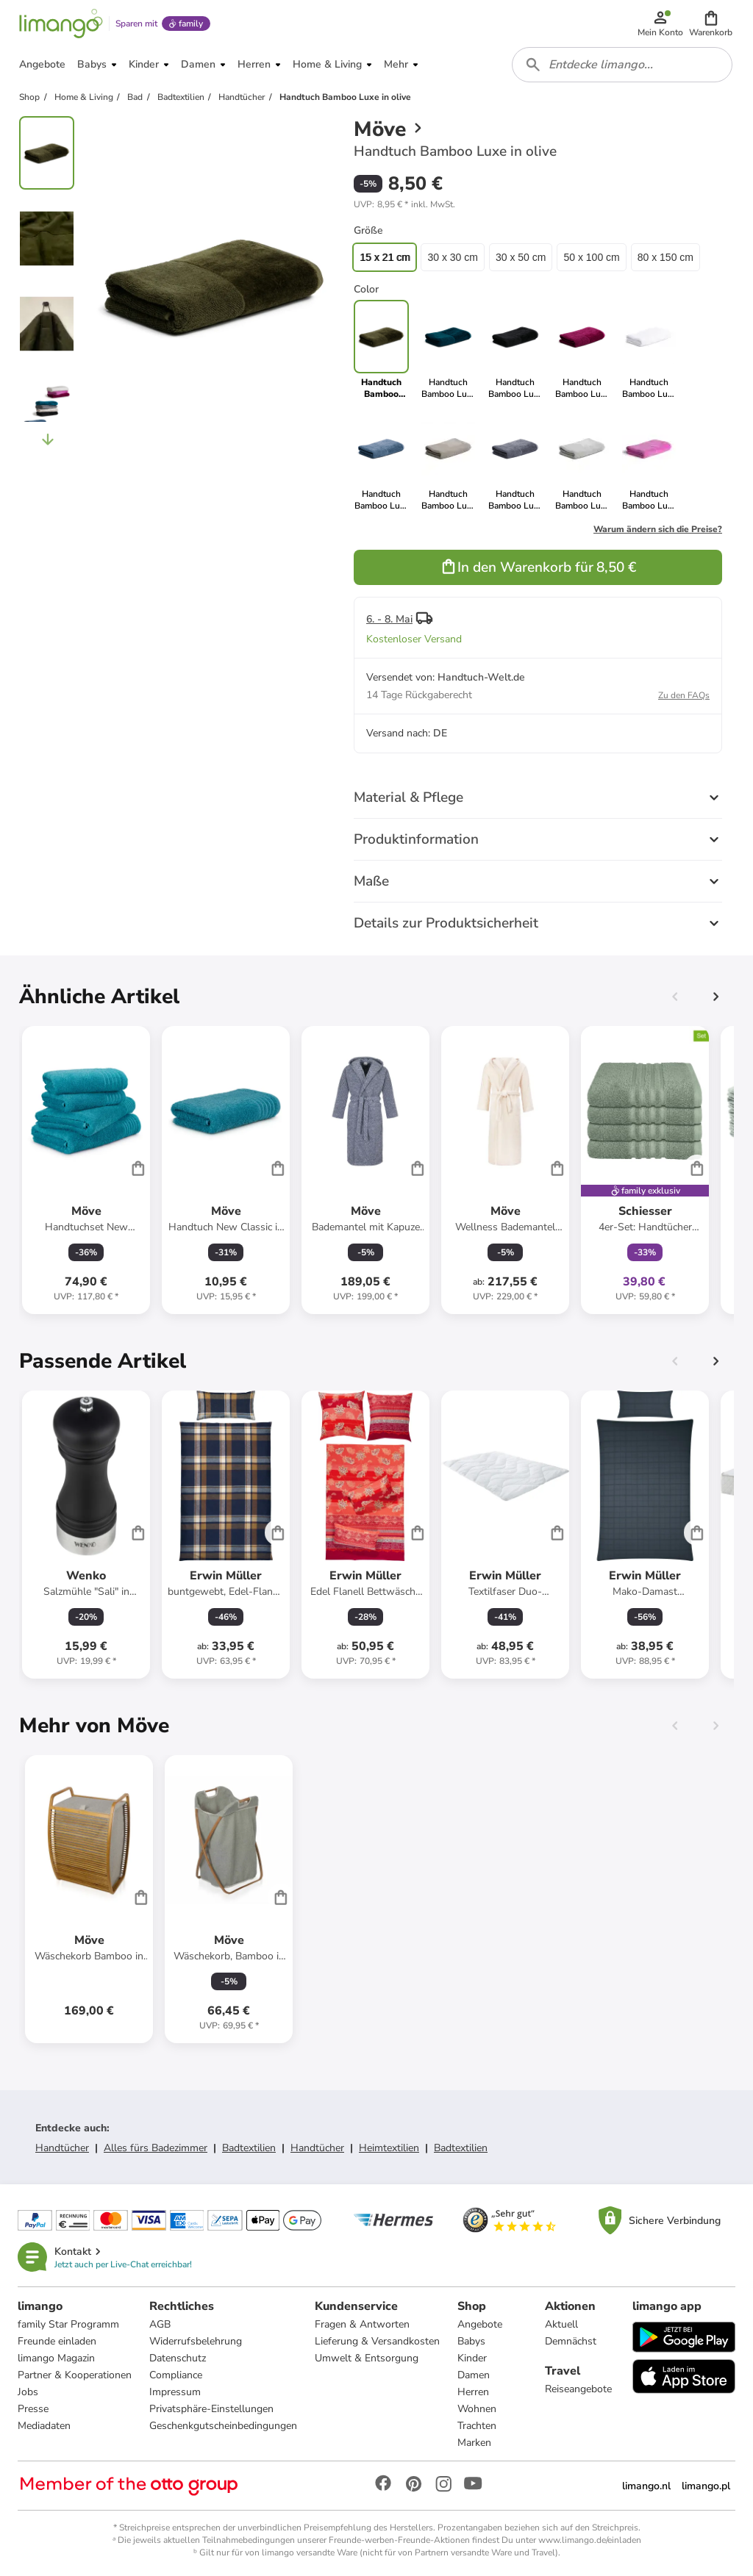  What do you see at coordinates (366, 2358) in the screenshot?
I see `Umwelt & Entsorgung` at bounding box center [366, 2358].